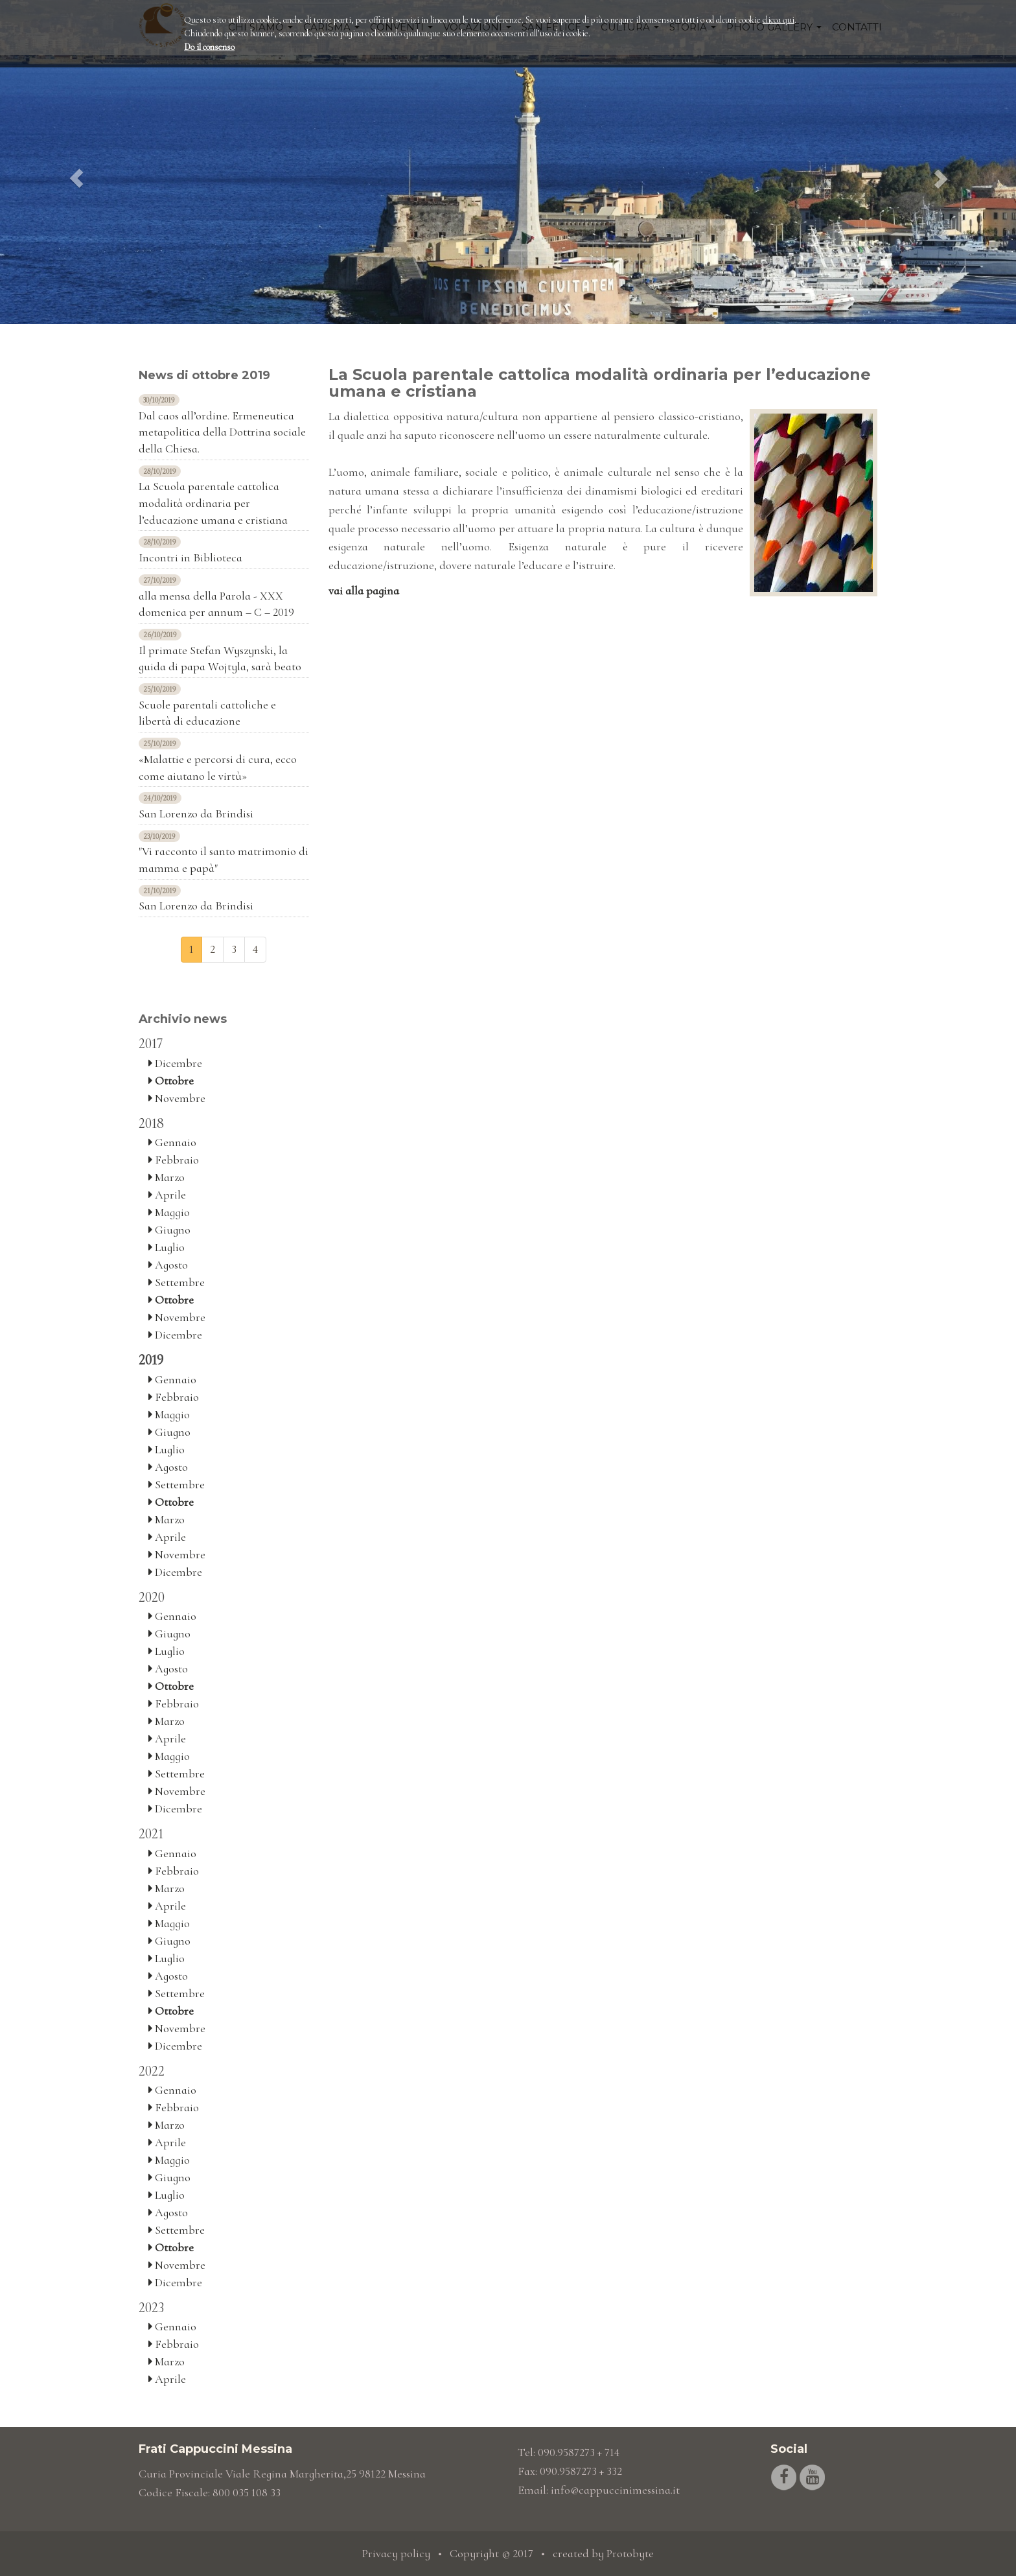  I want to click on Dicembre, so click(175, 1063).